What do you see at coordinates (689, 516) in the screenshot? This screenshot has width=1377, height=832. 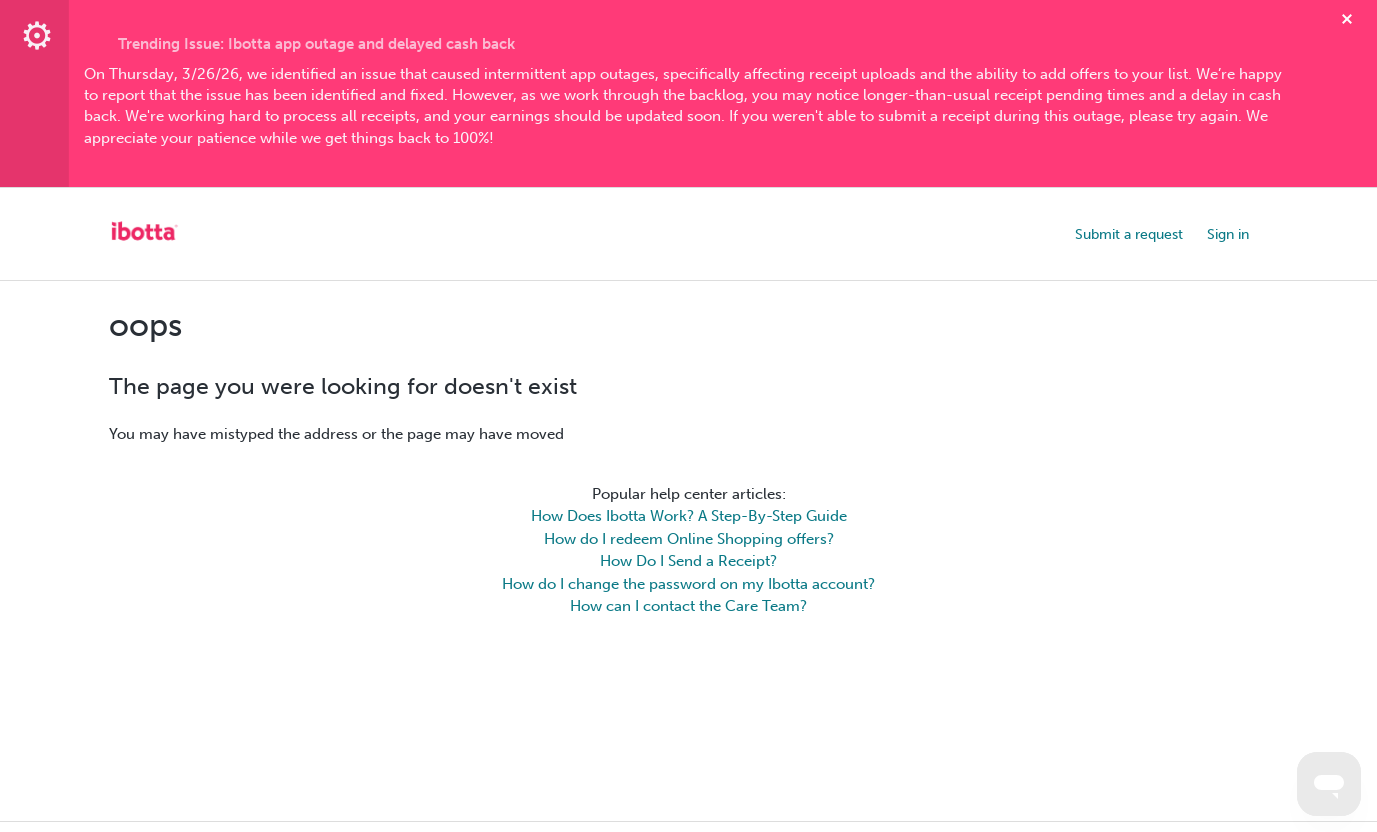 I see `How Does Ibotta Work? A Step-By-Step Guide` at bounding box center [689, 516].